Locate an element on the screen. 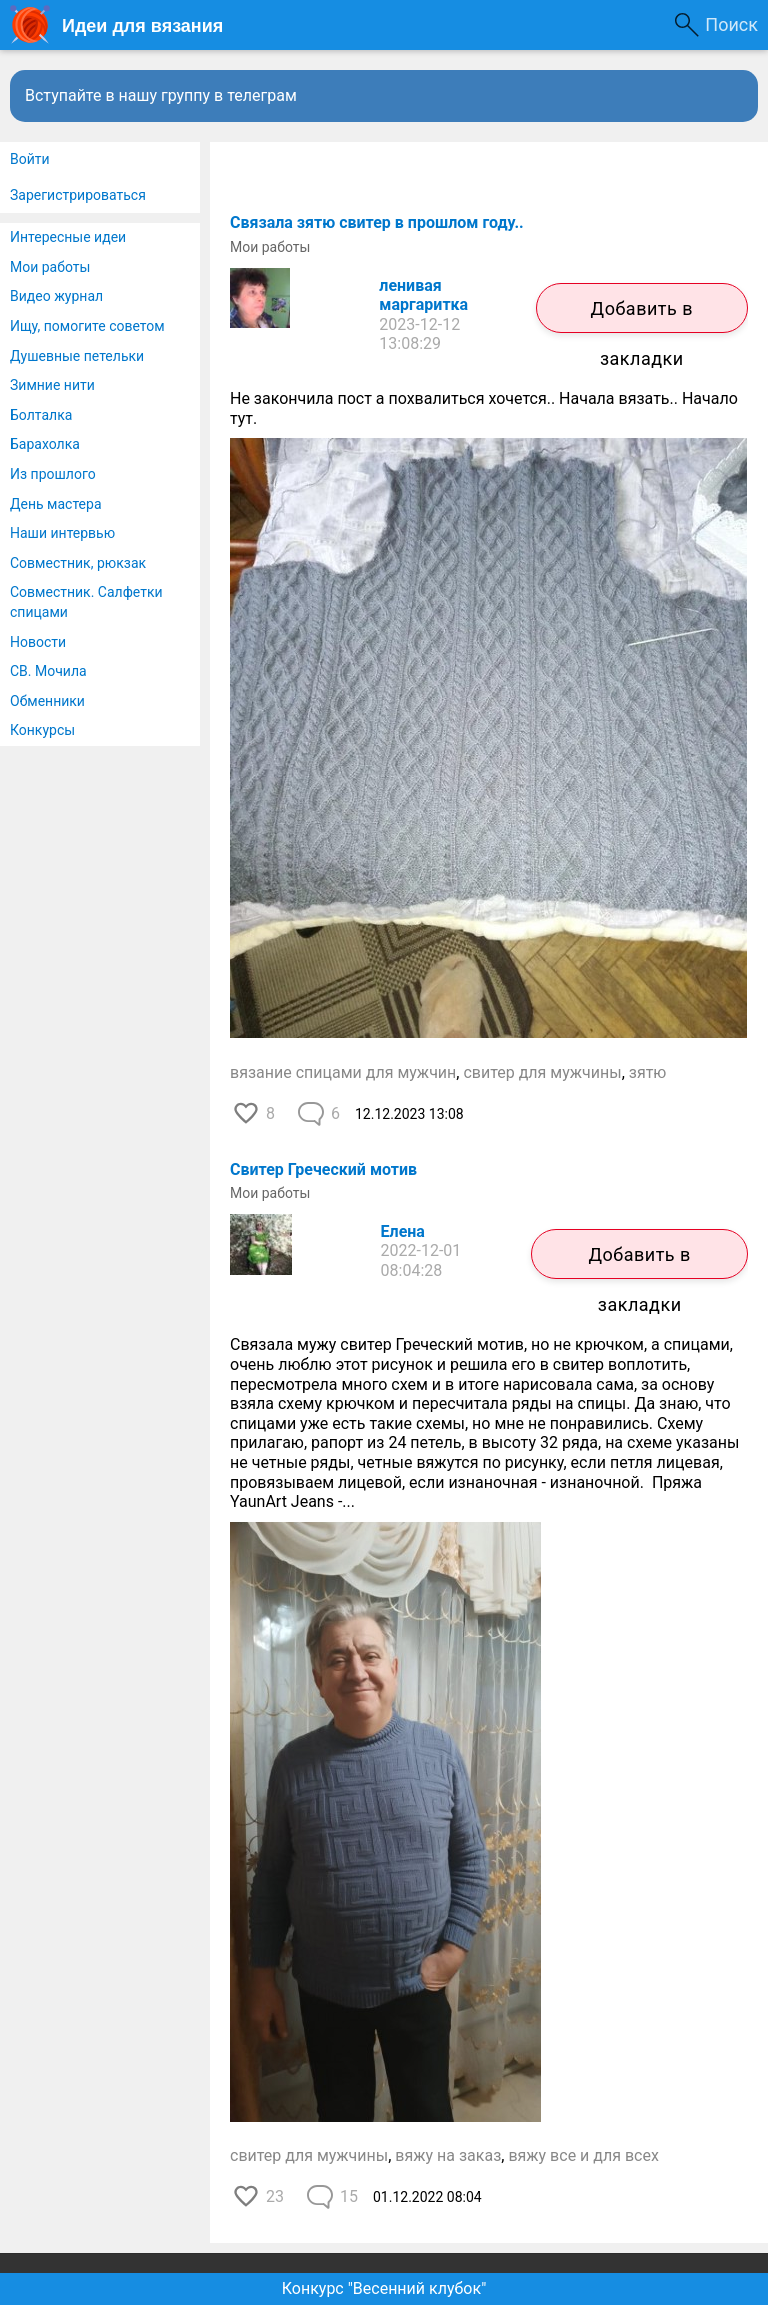  Свитер Греческий мотив is located at coordinates (323, 1169).